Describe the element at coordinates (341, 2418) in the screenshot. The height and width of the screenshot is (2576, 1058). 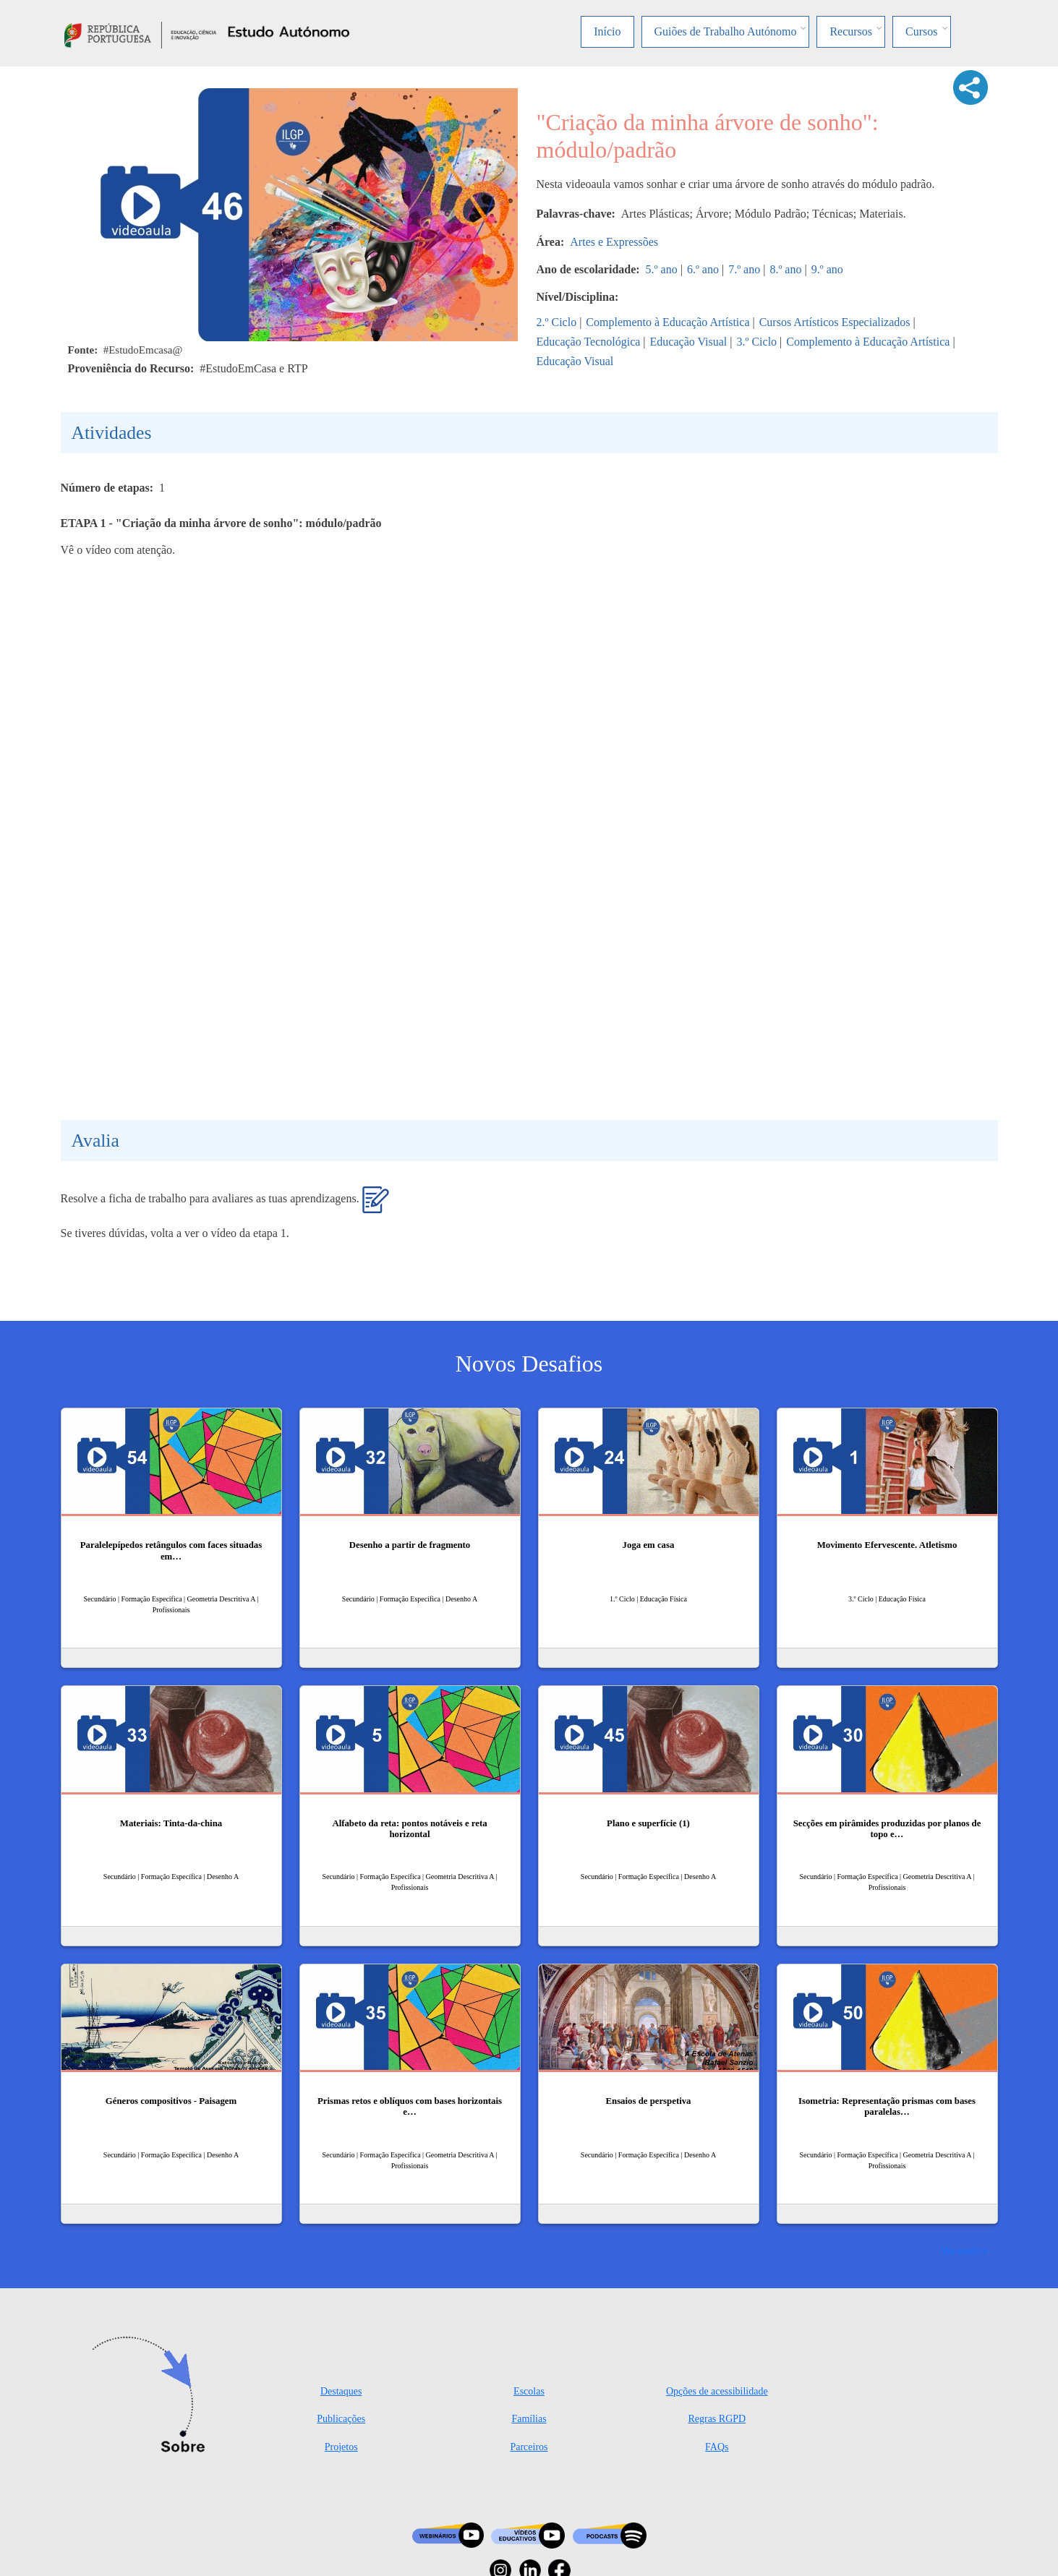
I see `Publicações` at that location.